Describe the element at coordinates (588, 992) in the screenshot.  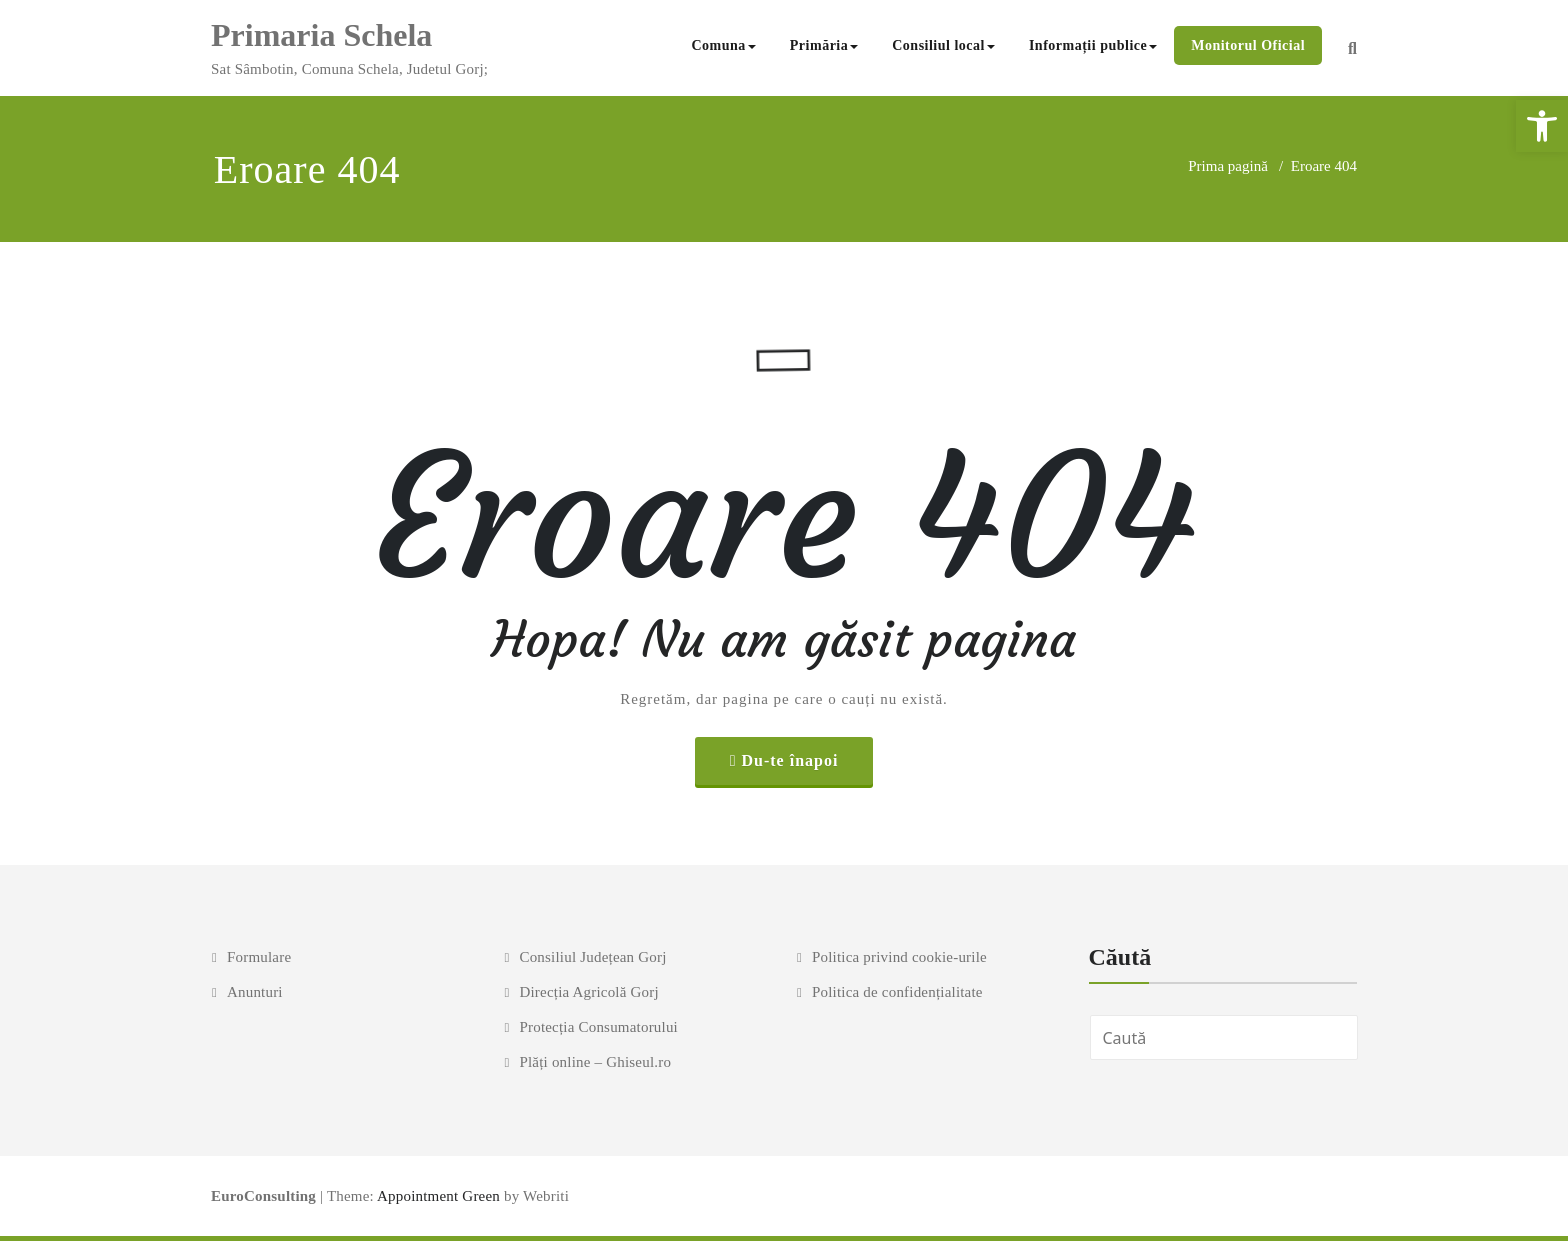
I see `Direcția Agricolă Gorj` at that location.